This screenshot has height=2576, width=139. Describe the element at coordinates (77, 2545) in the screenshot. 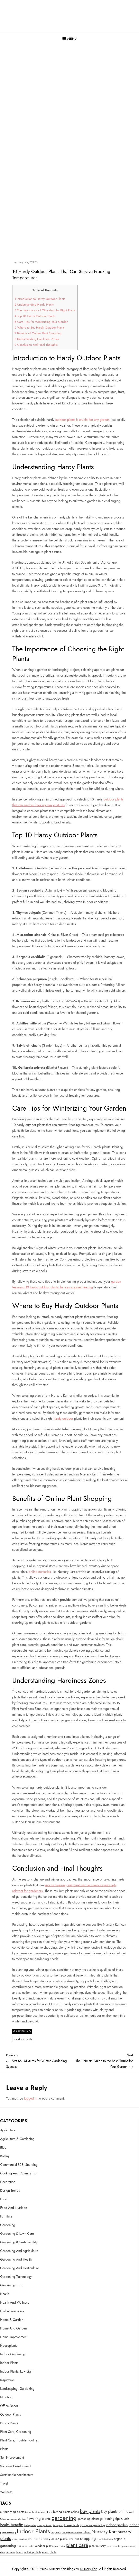

I see `plant care [plant care (19 items)]` at that location.